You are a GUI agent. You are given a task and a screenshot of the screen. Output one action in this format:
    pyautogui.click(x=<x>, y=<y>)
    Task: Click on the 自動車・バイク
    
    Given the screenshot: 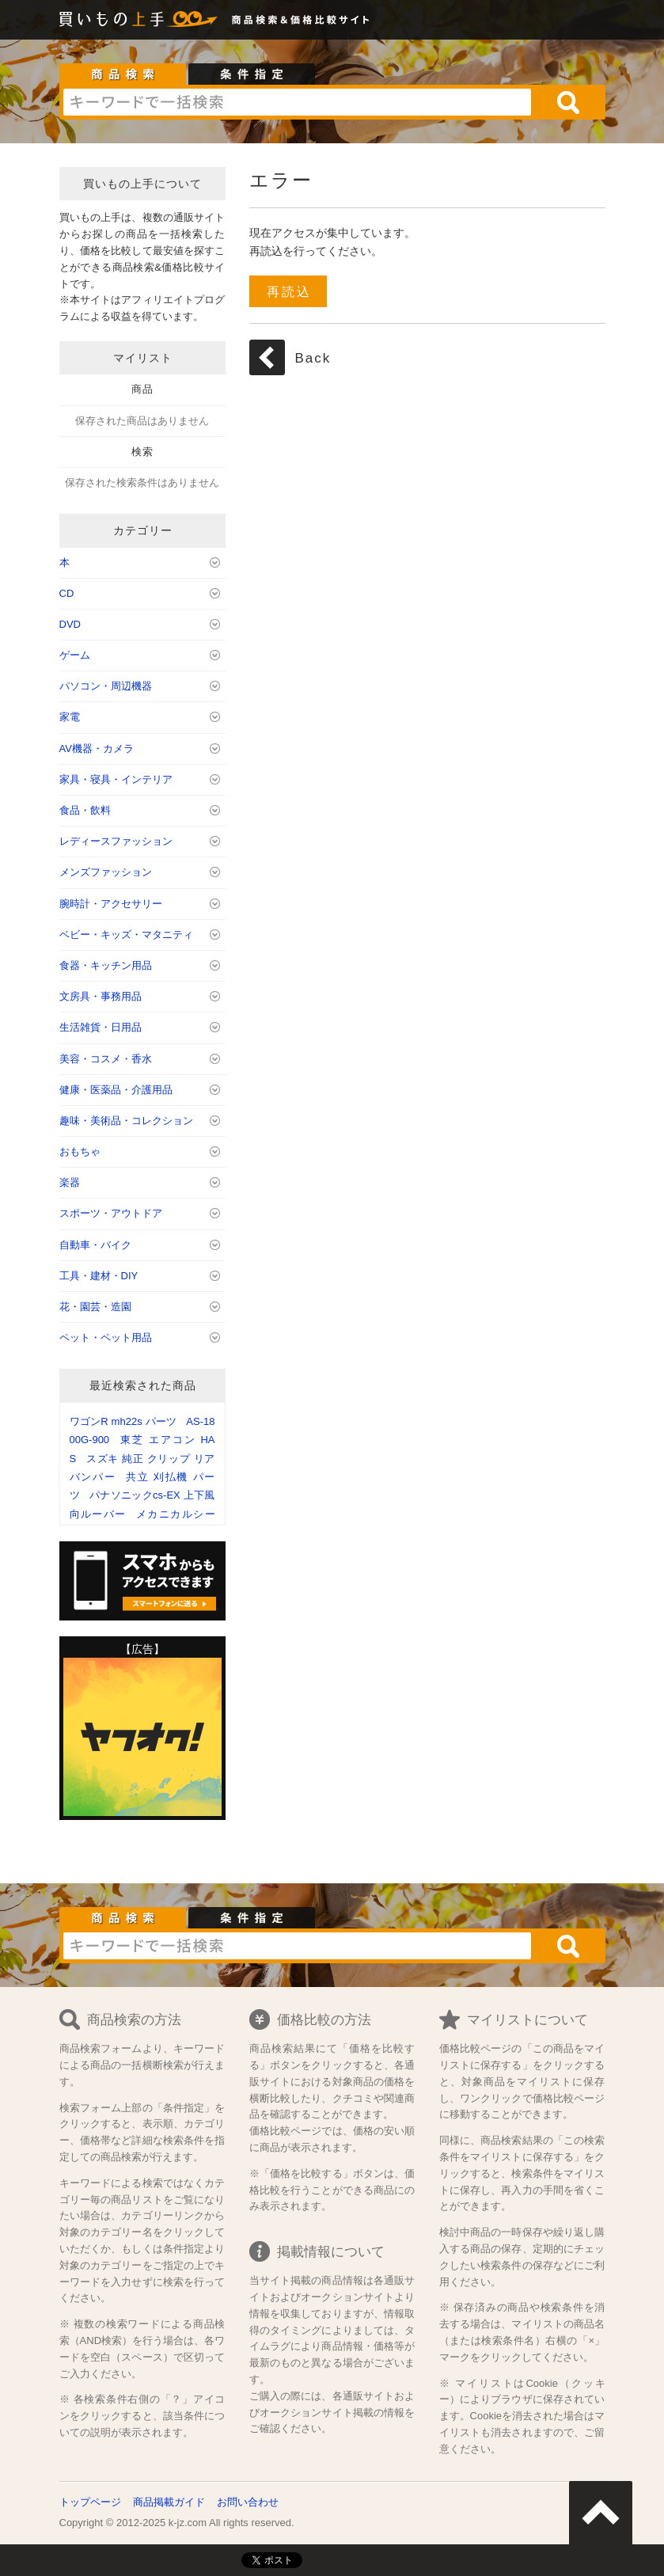 What is the action you would take?
    pyautogui.click(x=95, y=1245)
    